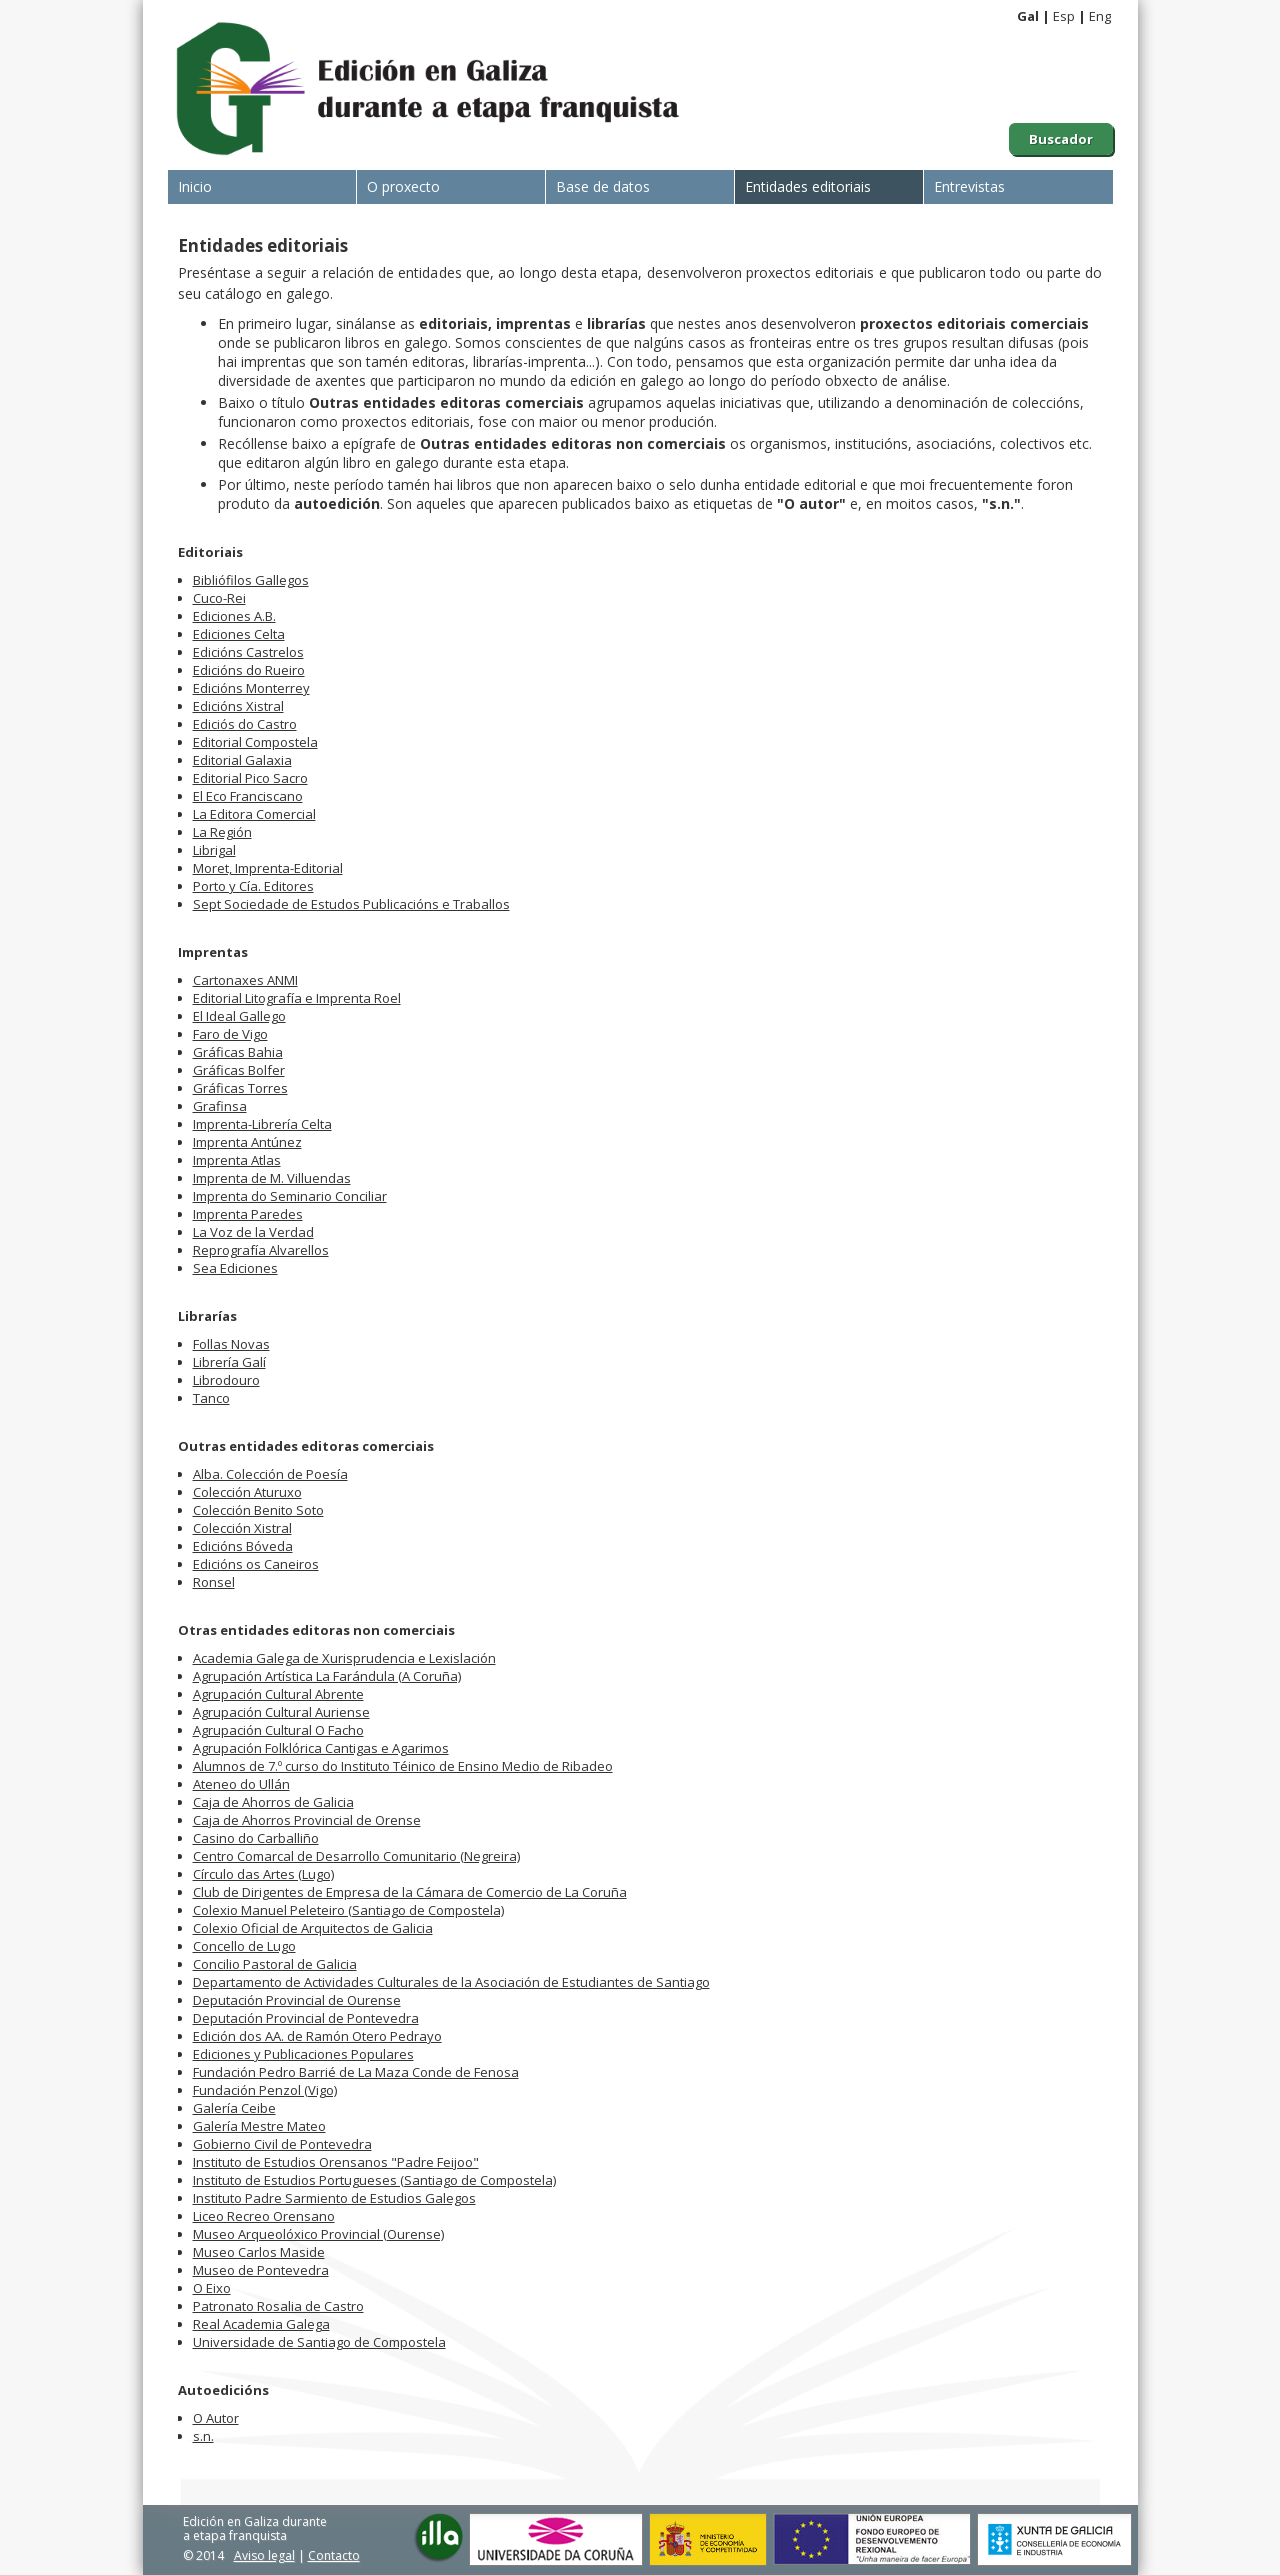  I want to click on Editorial Pico Sacro, so click(250, 778).